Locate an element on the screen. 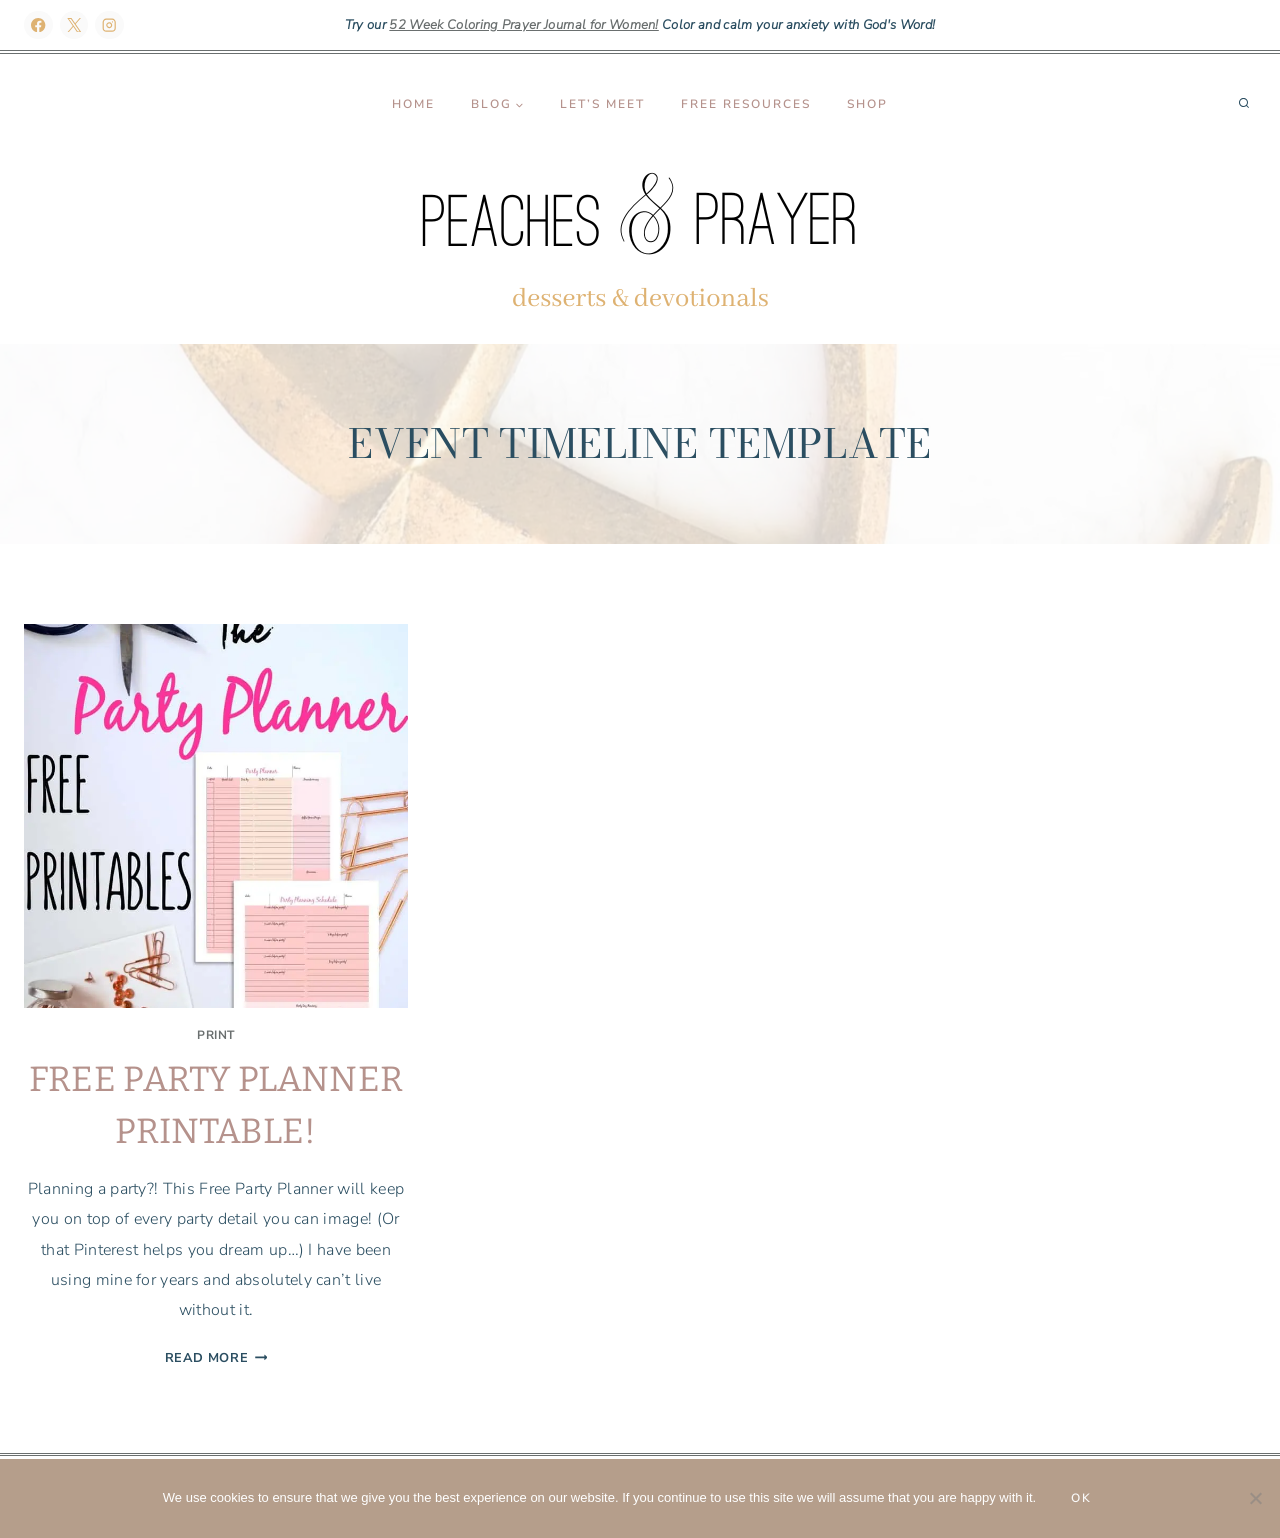  [presentation] is located at coordinates (216, 816).